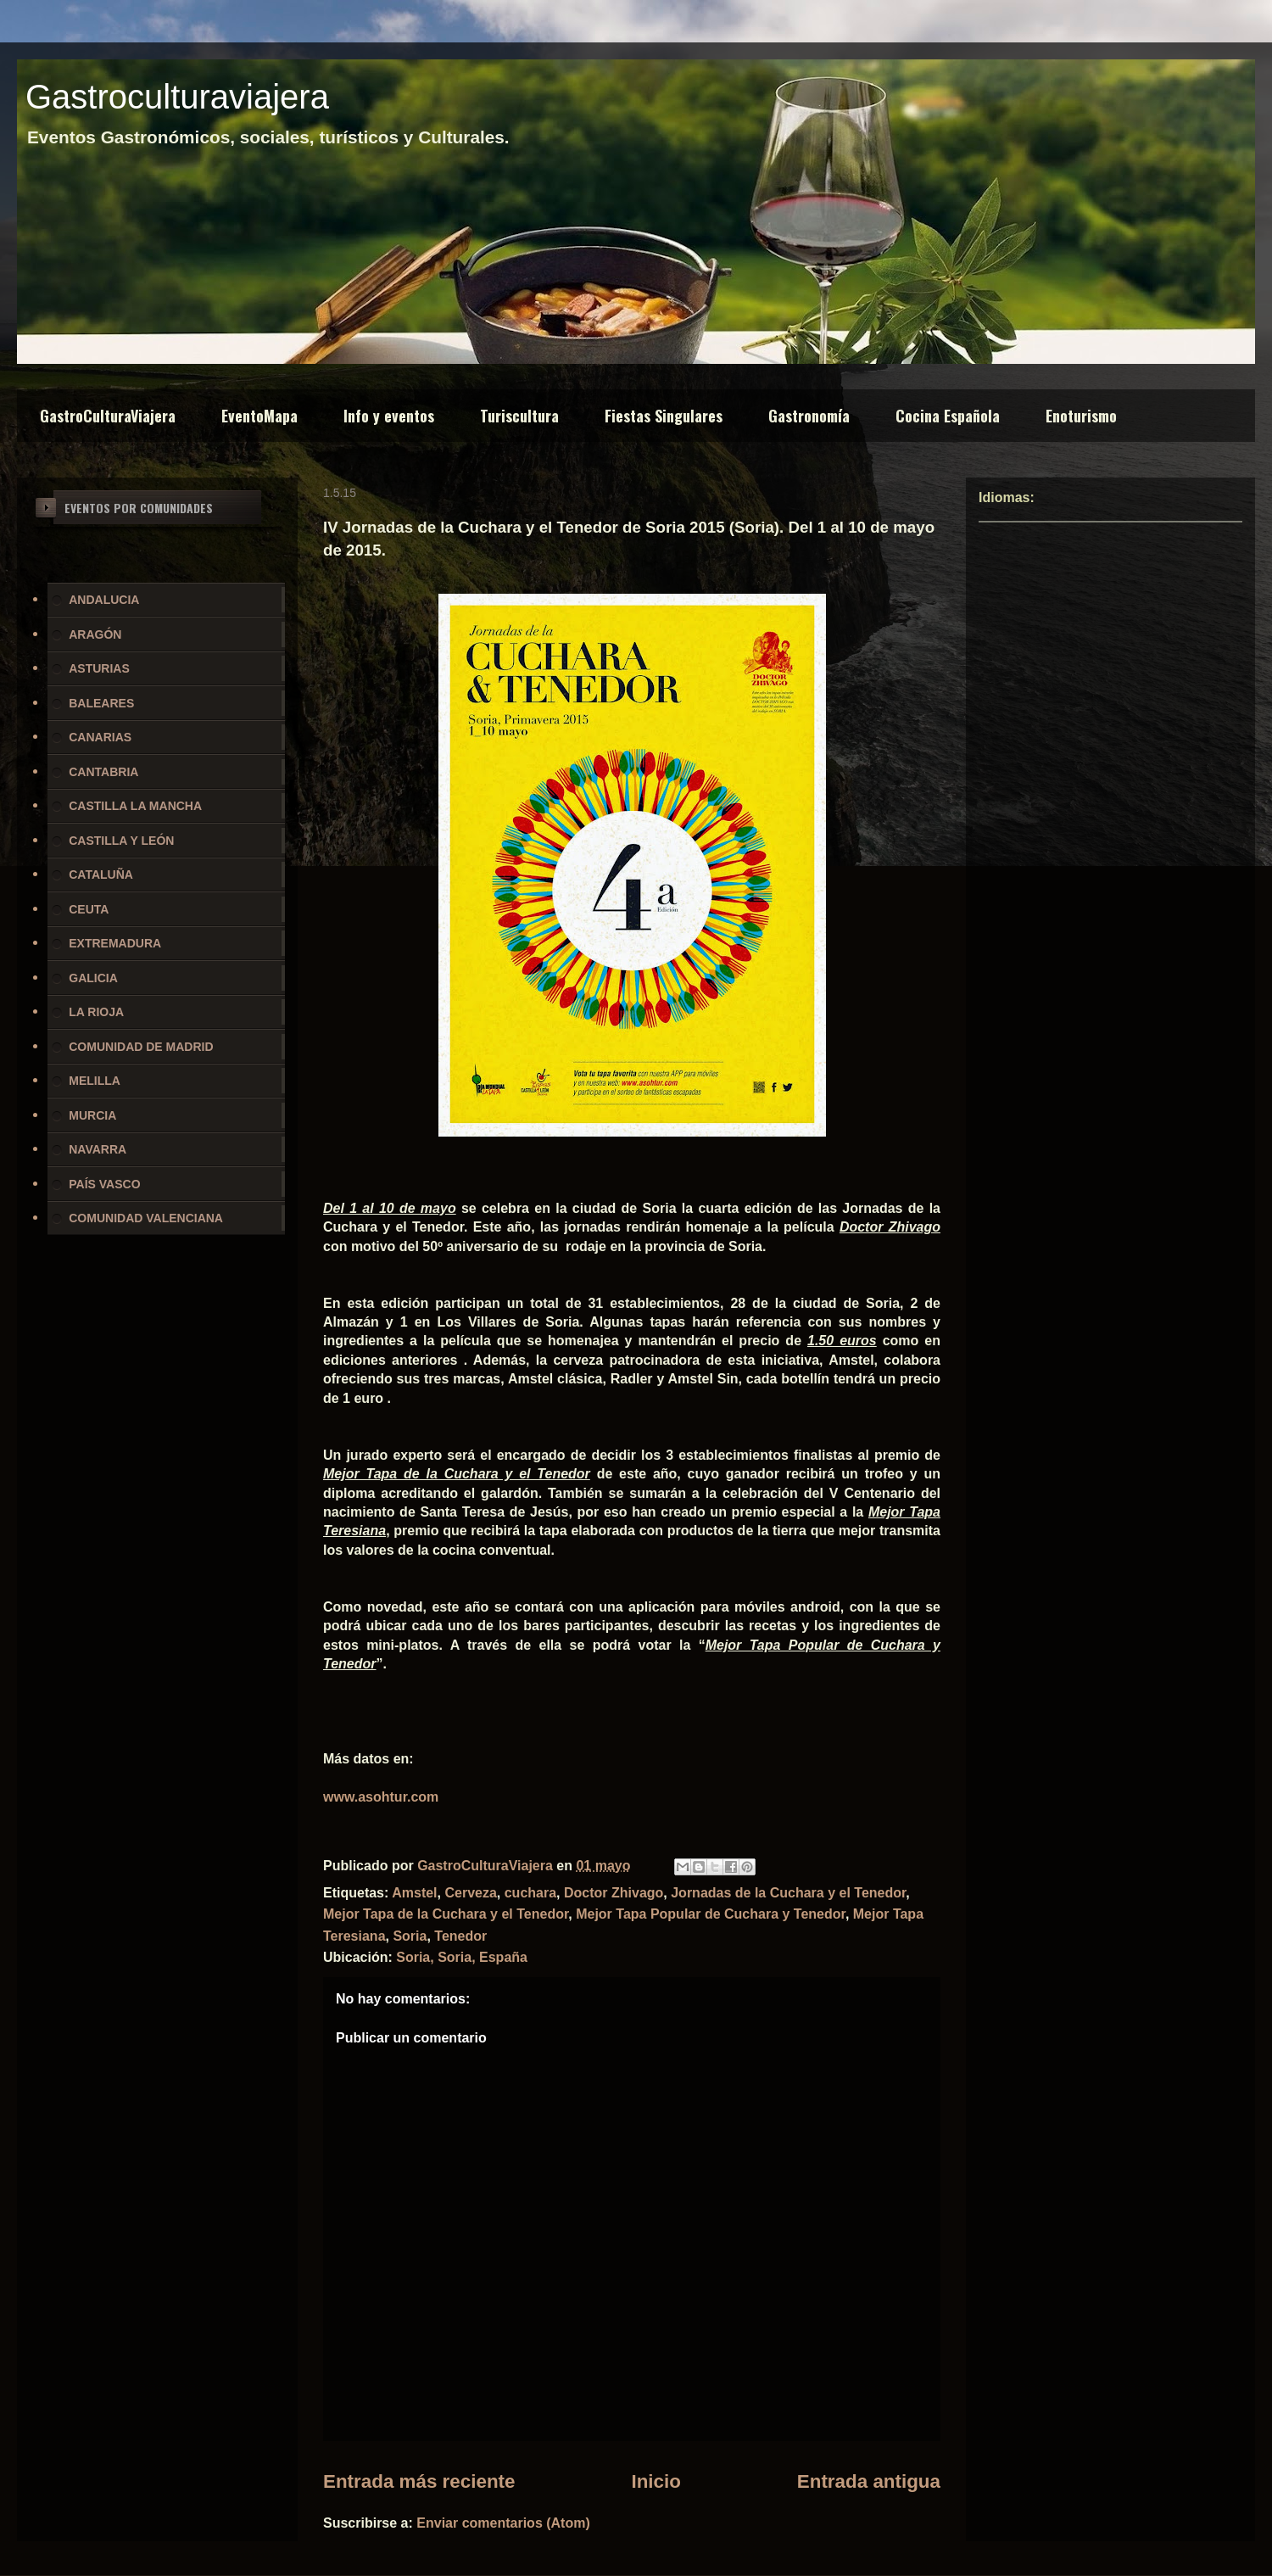 This screenshot has height=2576, width=1272. Describe the element at coordinates (95, 634) in the screenshot. I see `ARAGÓN` at that location.